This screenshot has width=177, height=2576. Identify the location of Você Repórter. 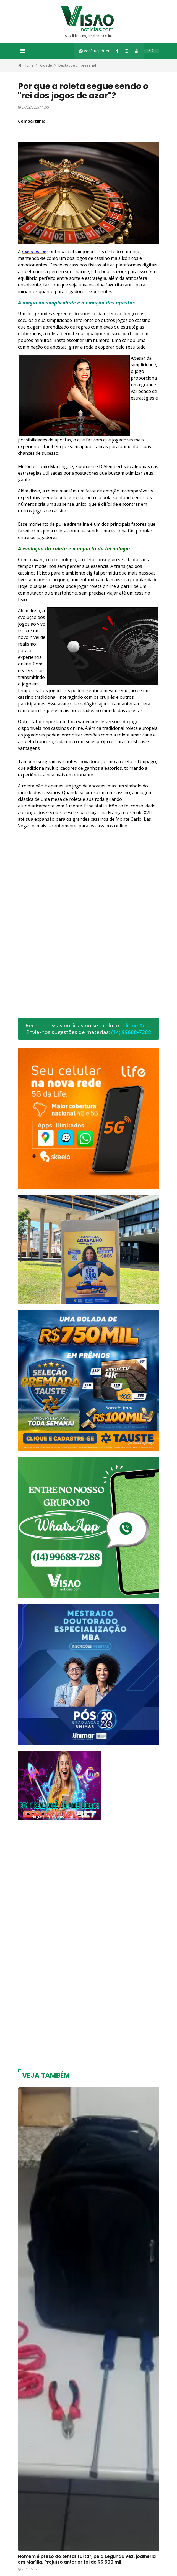
(94, 51).